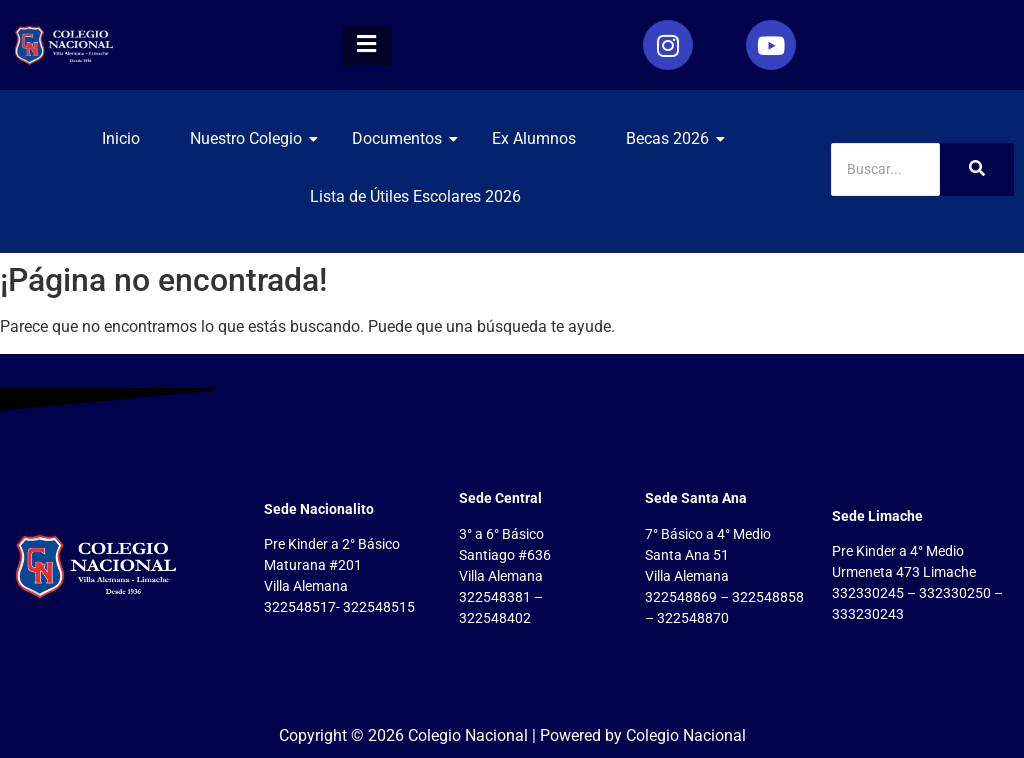 This screenshot has height=758, width=1024. What do you see at coordinates (415, 196) in the screenshot?
I see `Lista de Útiles Escolares 2026` at bounding box center [415, 196].